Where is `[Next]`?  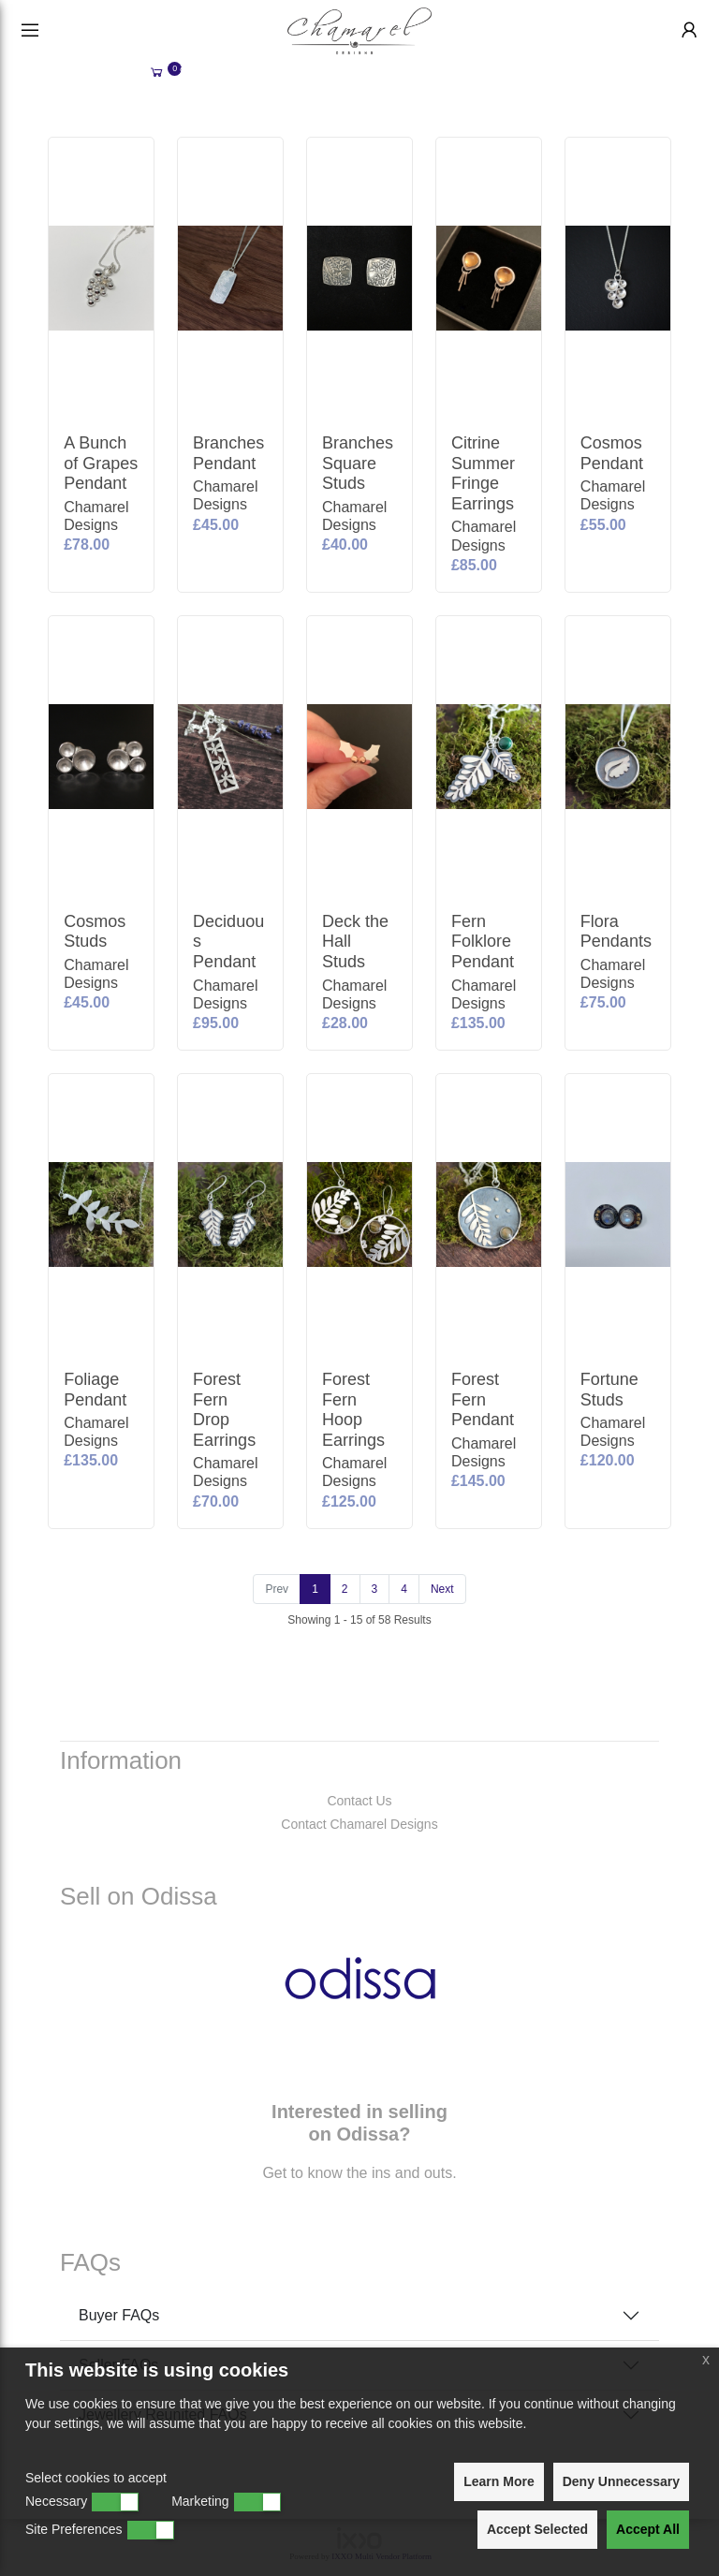 [Next] is located at coordinates (442, 1589).